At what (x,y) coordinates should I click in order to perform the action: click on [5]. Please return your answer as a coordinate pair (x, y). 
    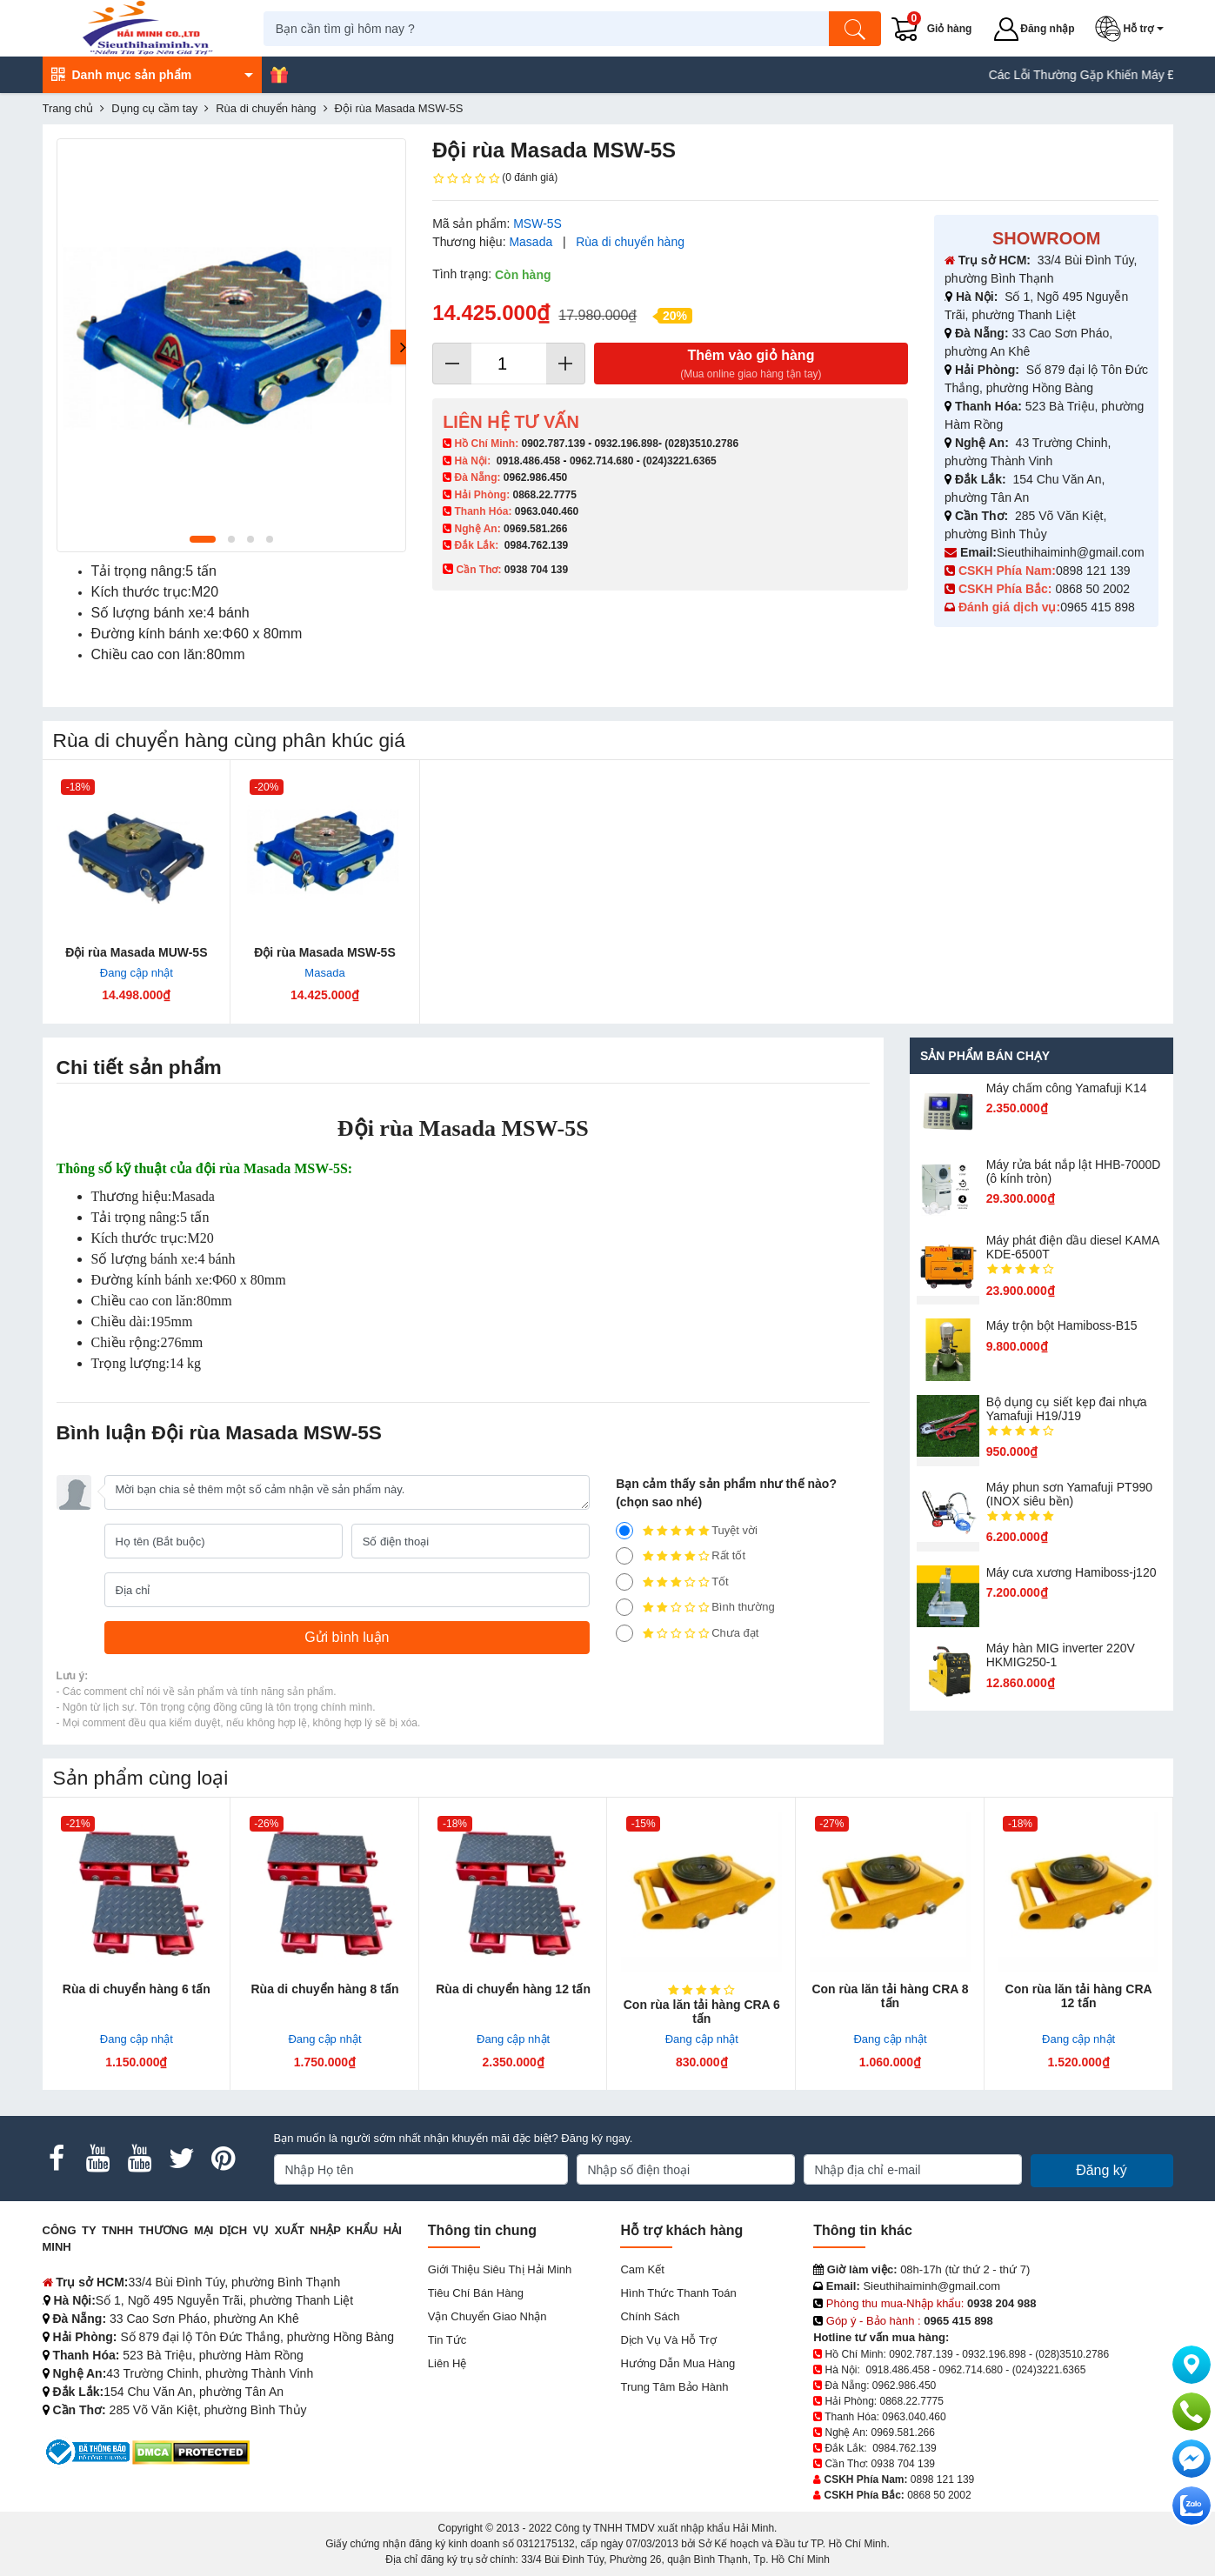
    Looking at the image, I should click on (624, 1530).